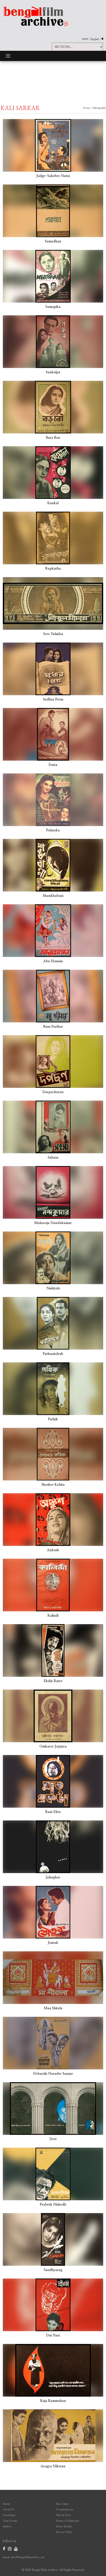 The image size is (106, 2576). What do you see at coordinates (9, 2515) in the screenshot?
I see `Disclaimer` at bounding box center [9, 2515].